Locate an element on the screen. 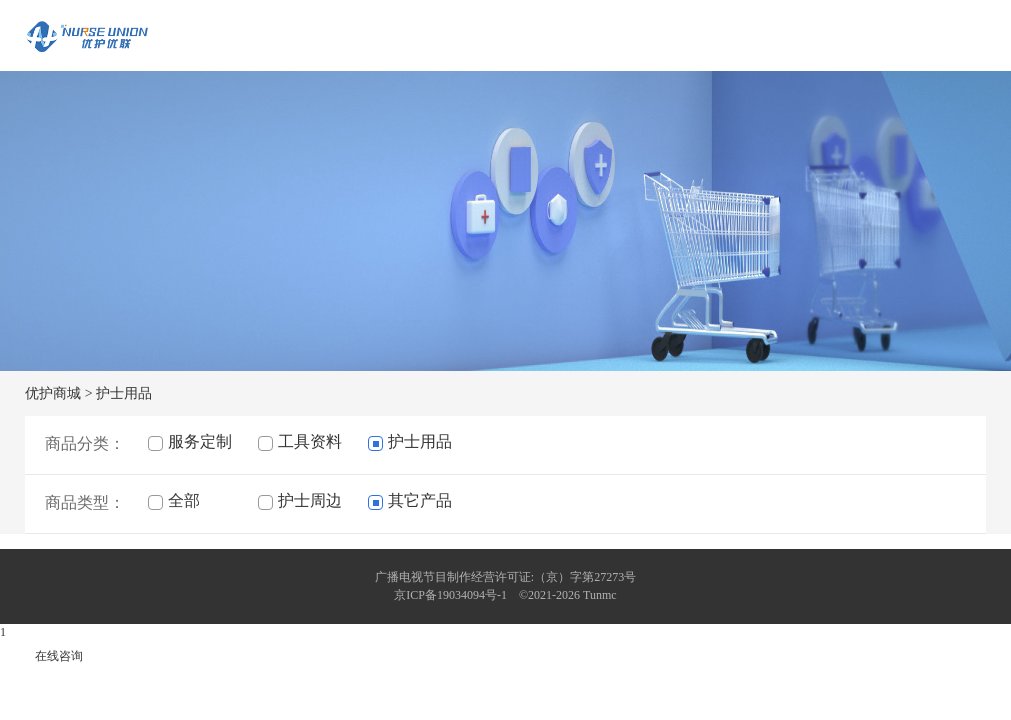 This screenshot has height=720, width=1011. 服务定制 is located at coordinates (190, 441).